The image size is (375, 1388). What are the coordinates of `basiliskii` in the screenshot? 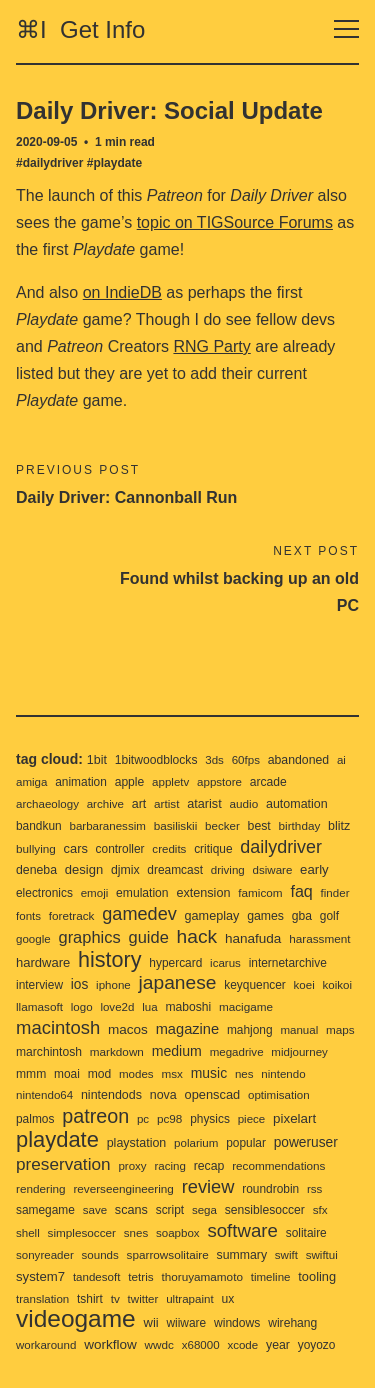 It's located at (176, 825).